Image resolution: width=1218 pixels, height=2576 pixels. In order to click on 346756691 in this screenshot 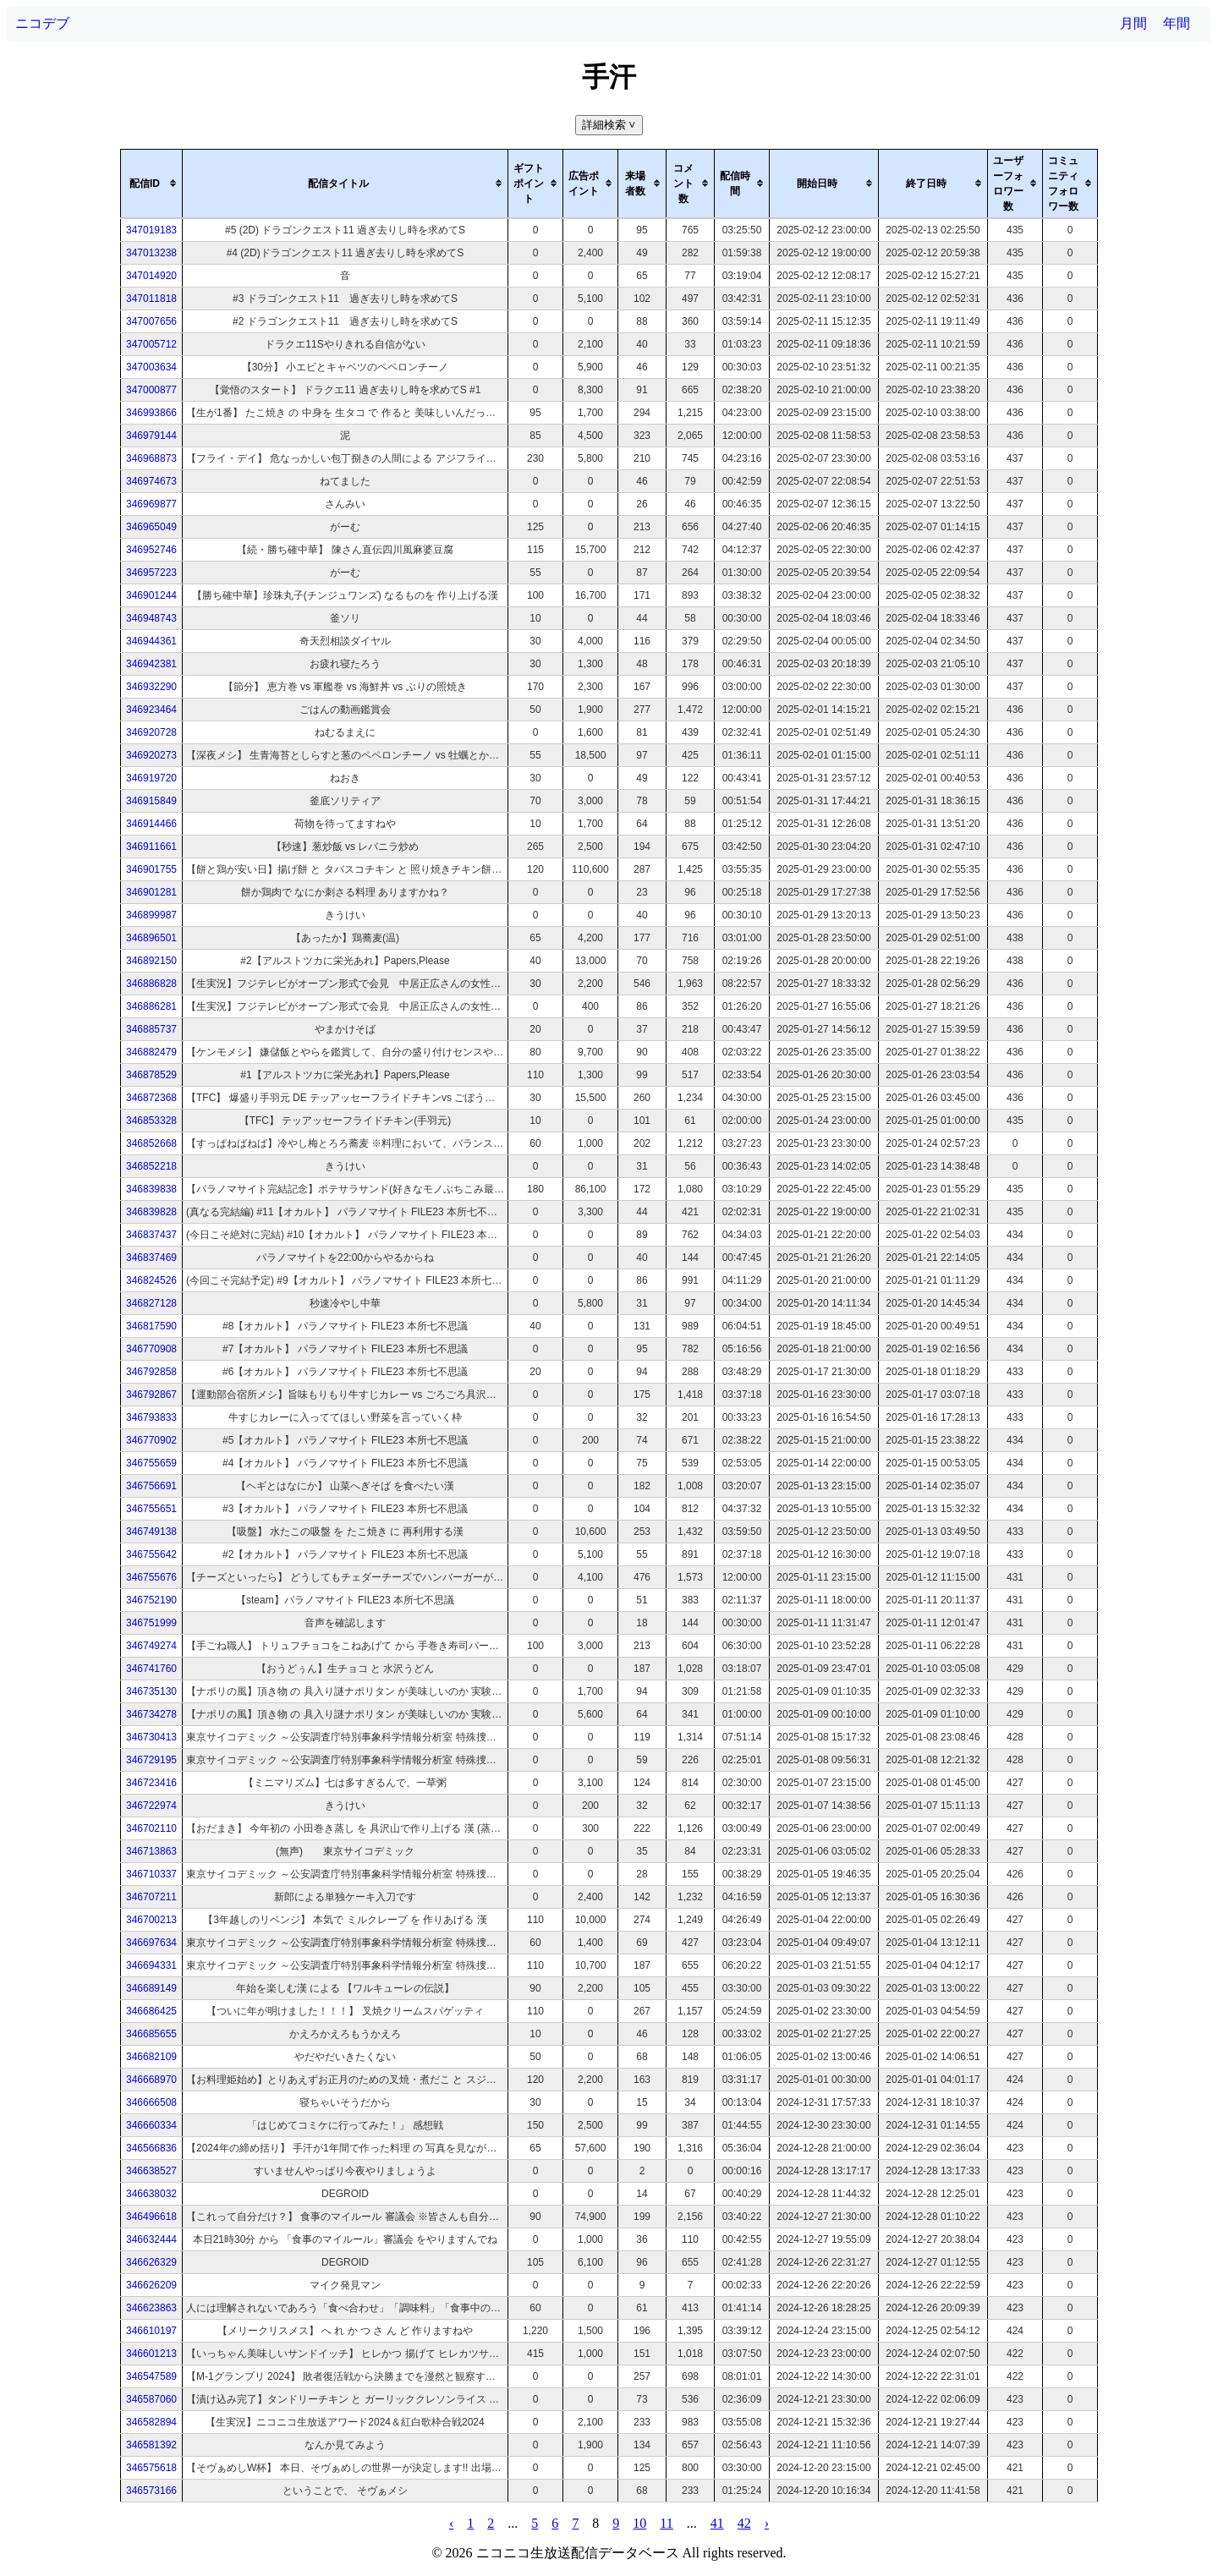, I will do `click(151, 1486)`.